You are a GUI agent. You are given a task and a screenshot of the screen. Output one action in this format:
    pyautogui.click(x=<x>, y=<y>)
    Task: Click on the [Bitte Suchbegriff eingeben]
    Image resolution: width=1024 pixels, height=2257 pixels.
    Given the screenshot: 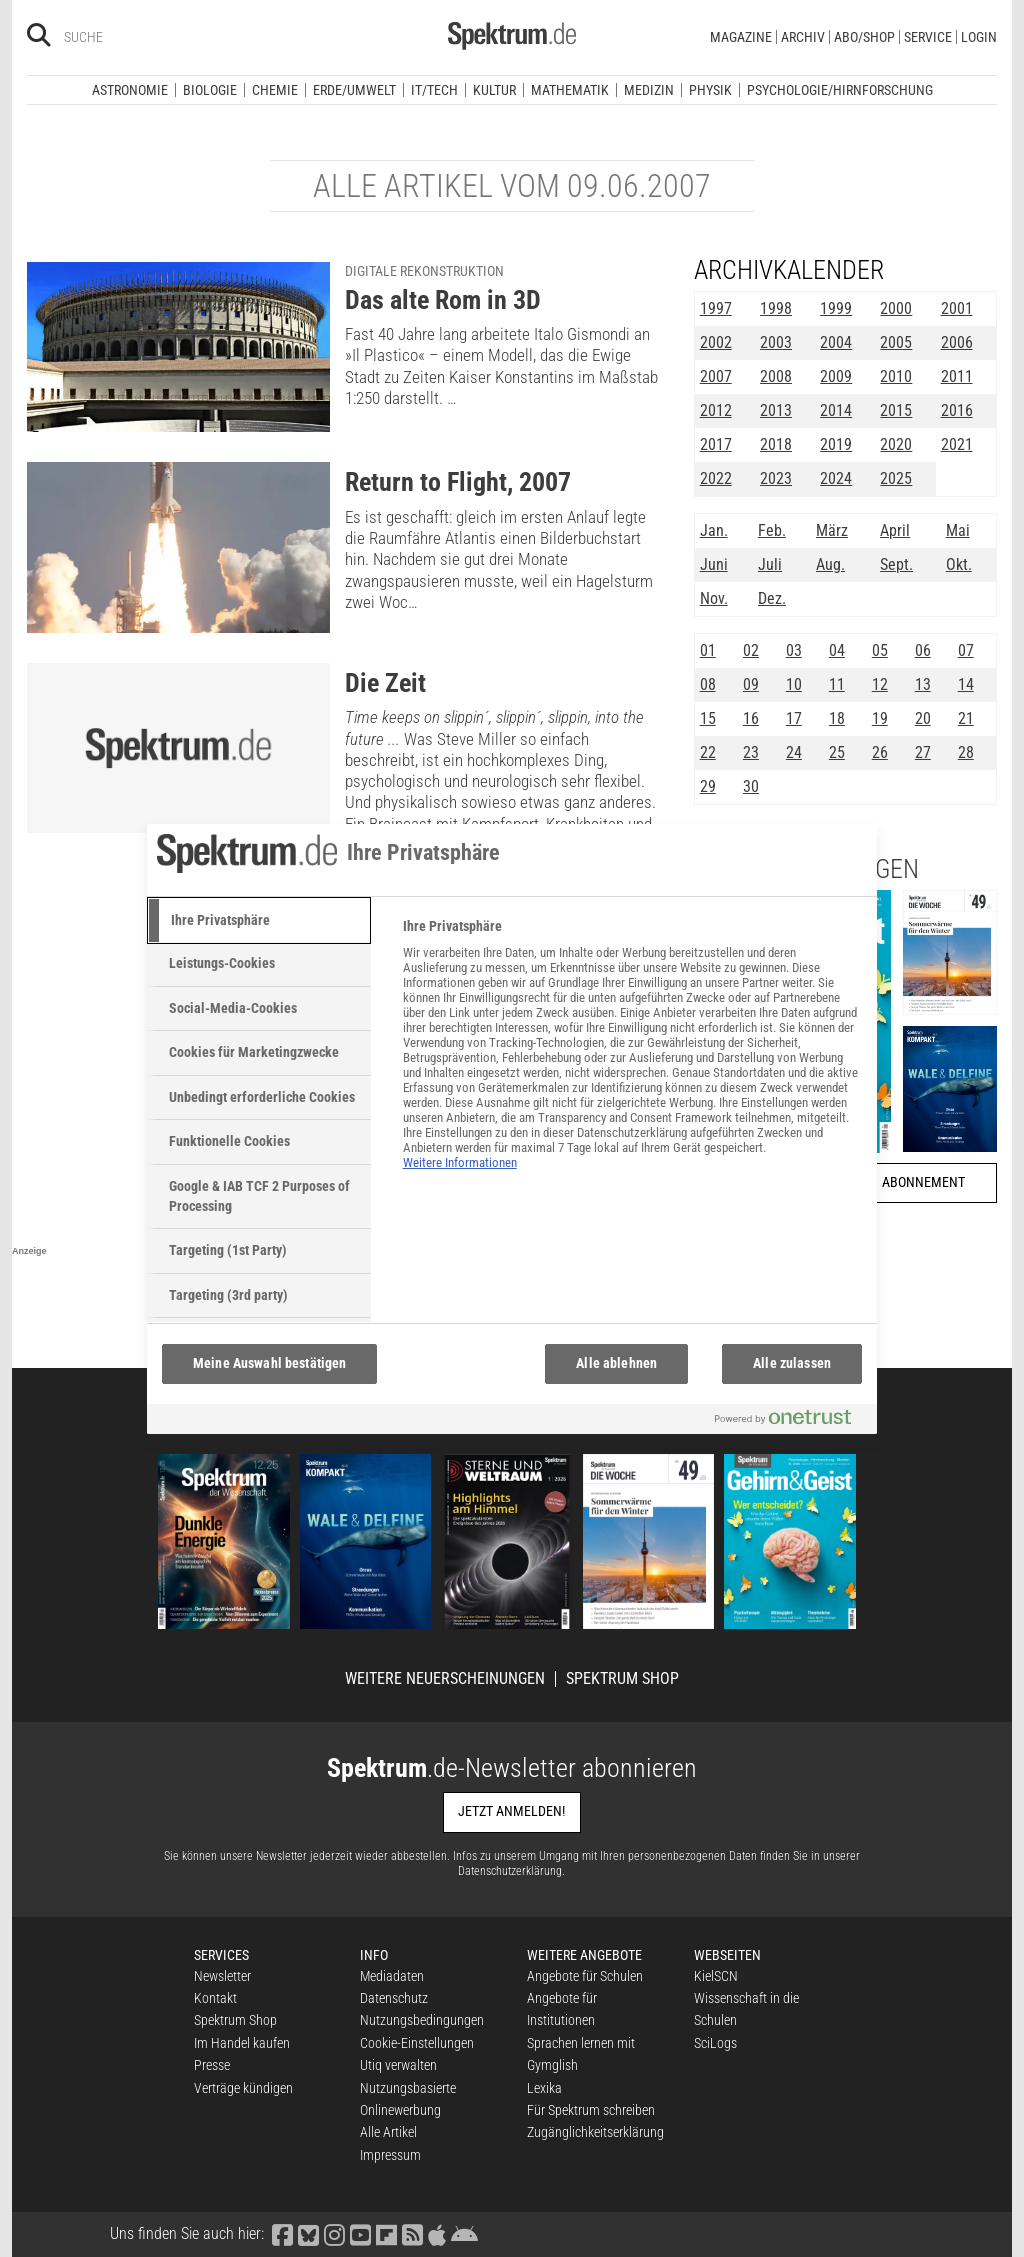 What is the action you would take?
    pyautogui.click(x=135, y=37)
    